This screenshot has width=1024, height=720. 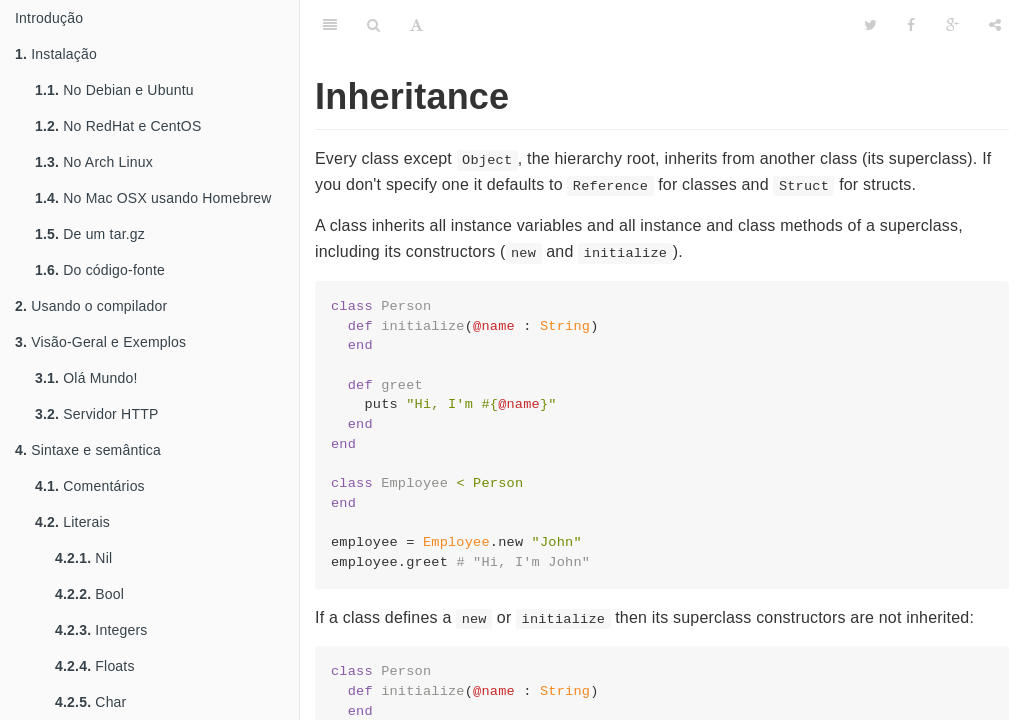 I want to click on [Share], so click(x=995, y=25).